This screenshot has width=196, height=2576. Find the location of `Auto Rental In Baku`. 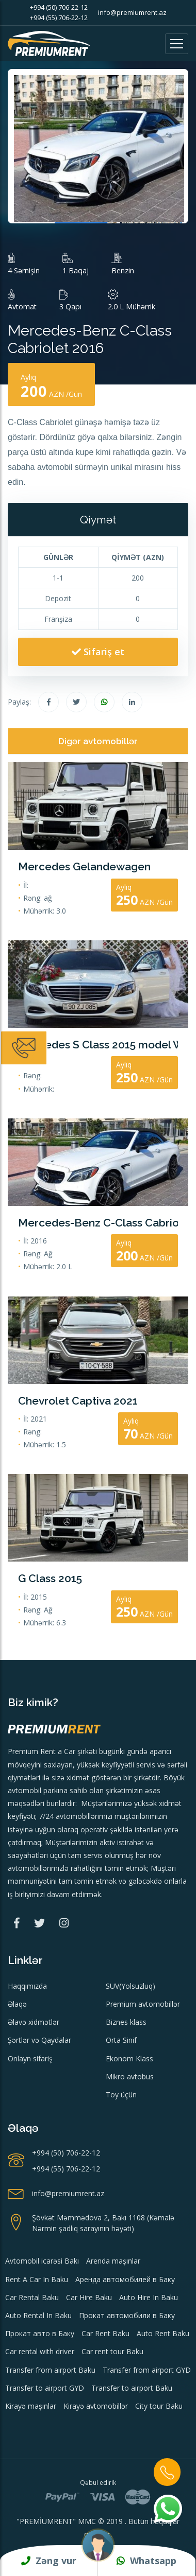

Auto Rental In Baku is located at coordinates (38, 2315).